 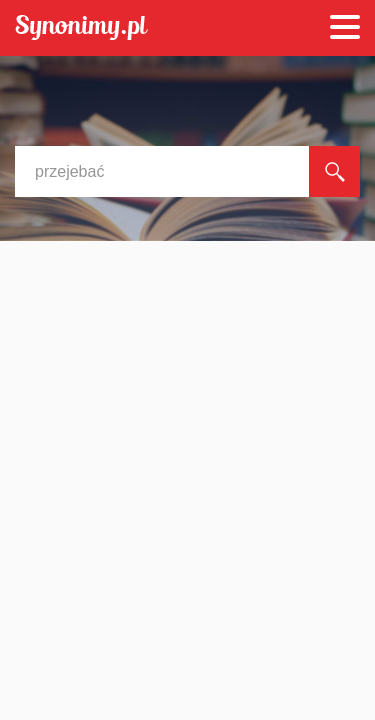 What do you see at coordinates (81, 28) in the screenshot?
I see `Synonimy.pl` at bounding box center [81, 28].